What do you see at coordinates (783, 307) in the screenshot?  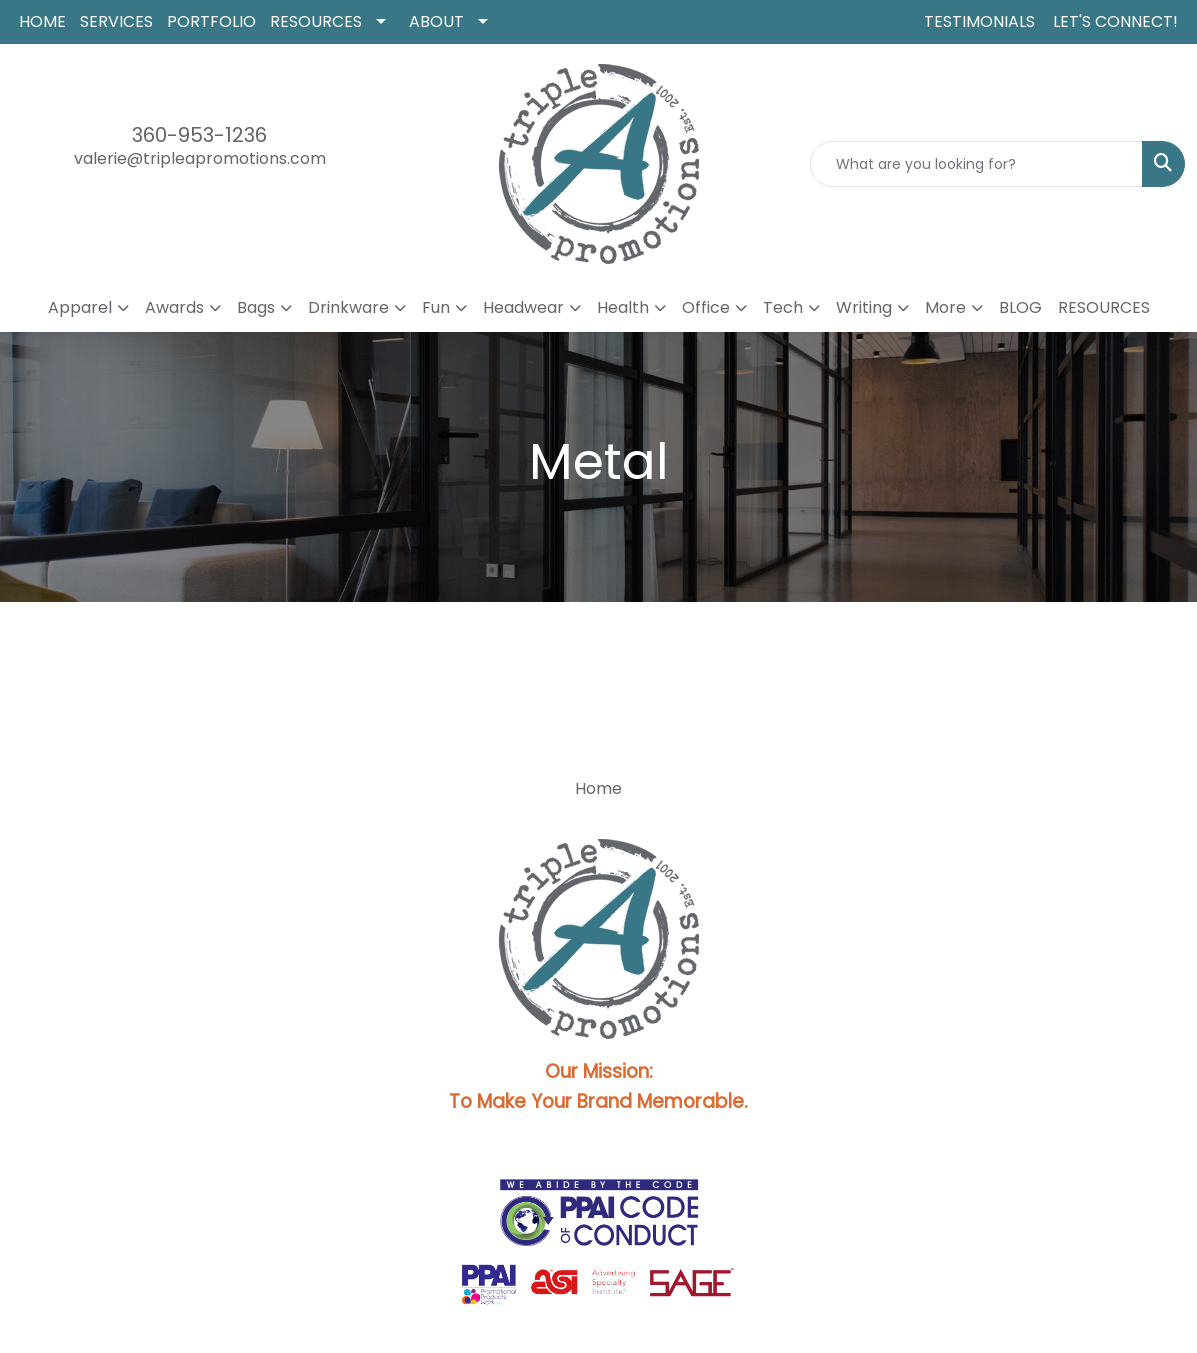 I see `Tech [button]` at bounding box center [783, 307].